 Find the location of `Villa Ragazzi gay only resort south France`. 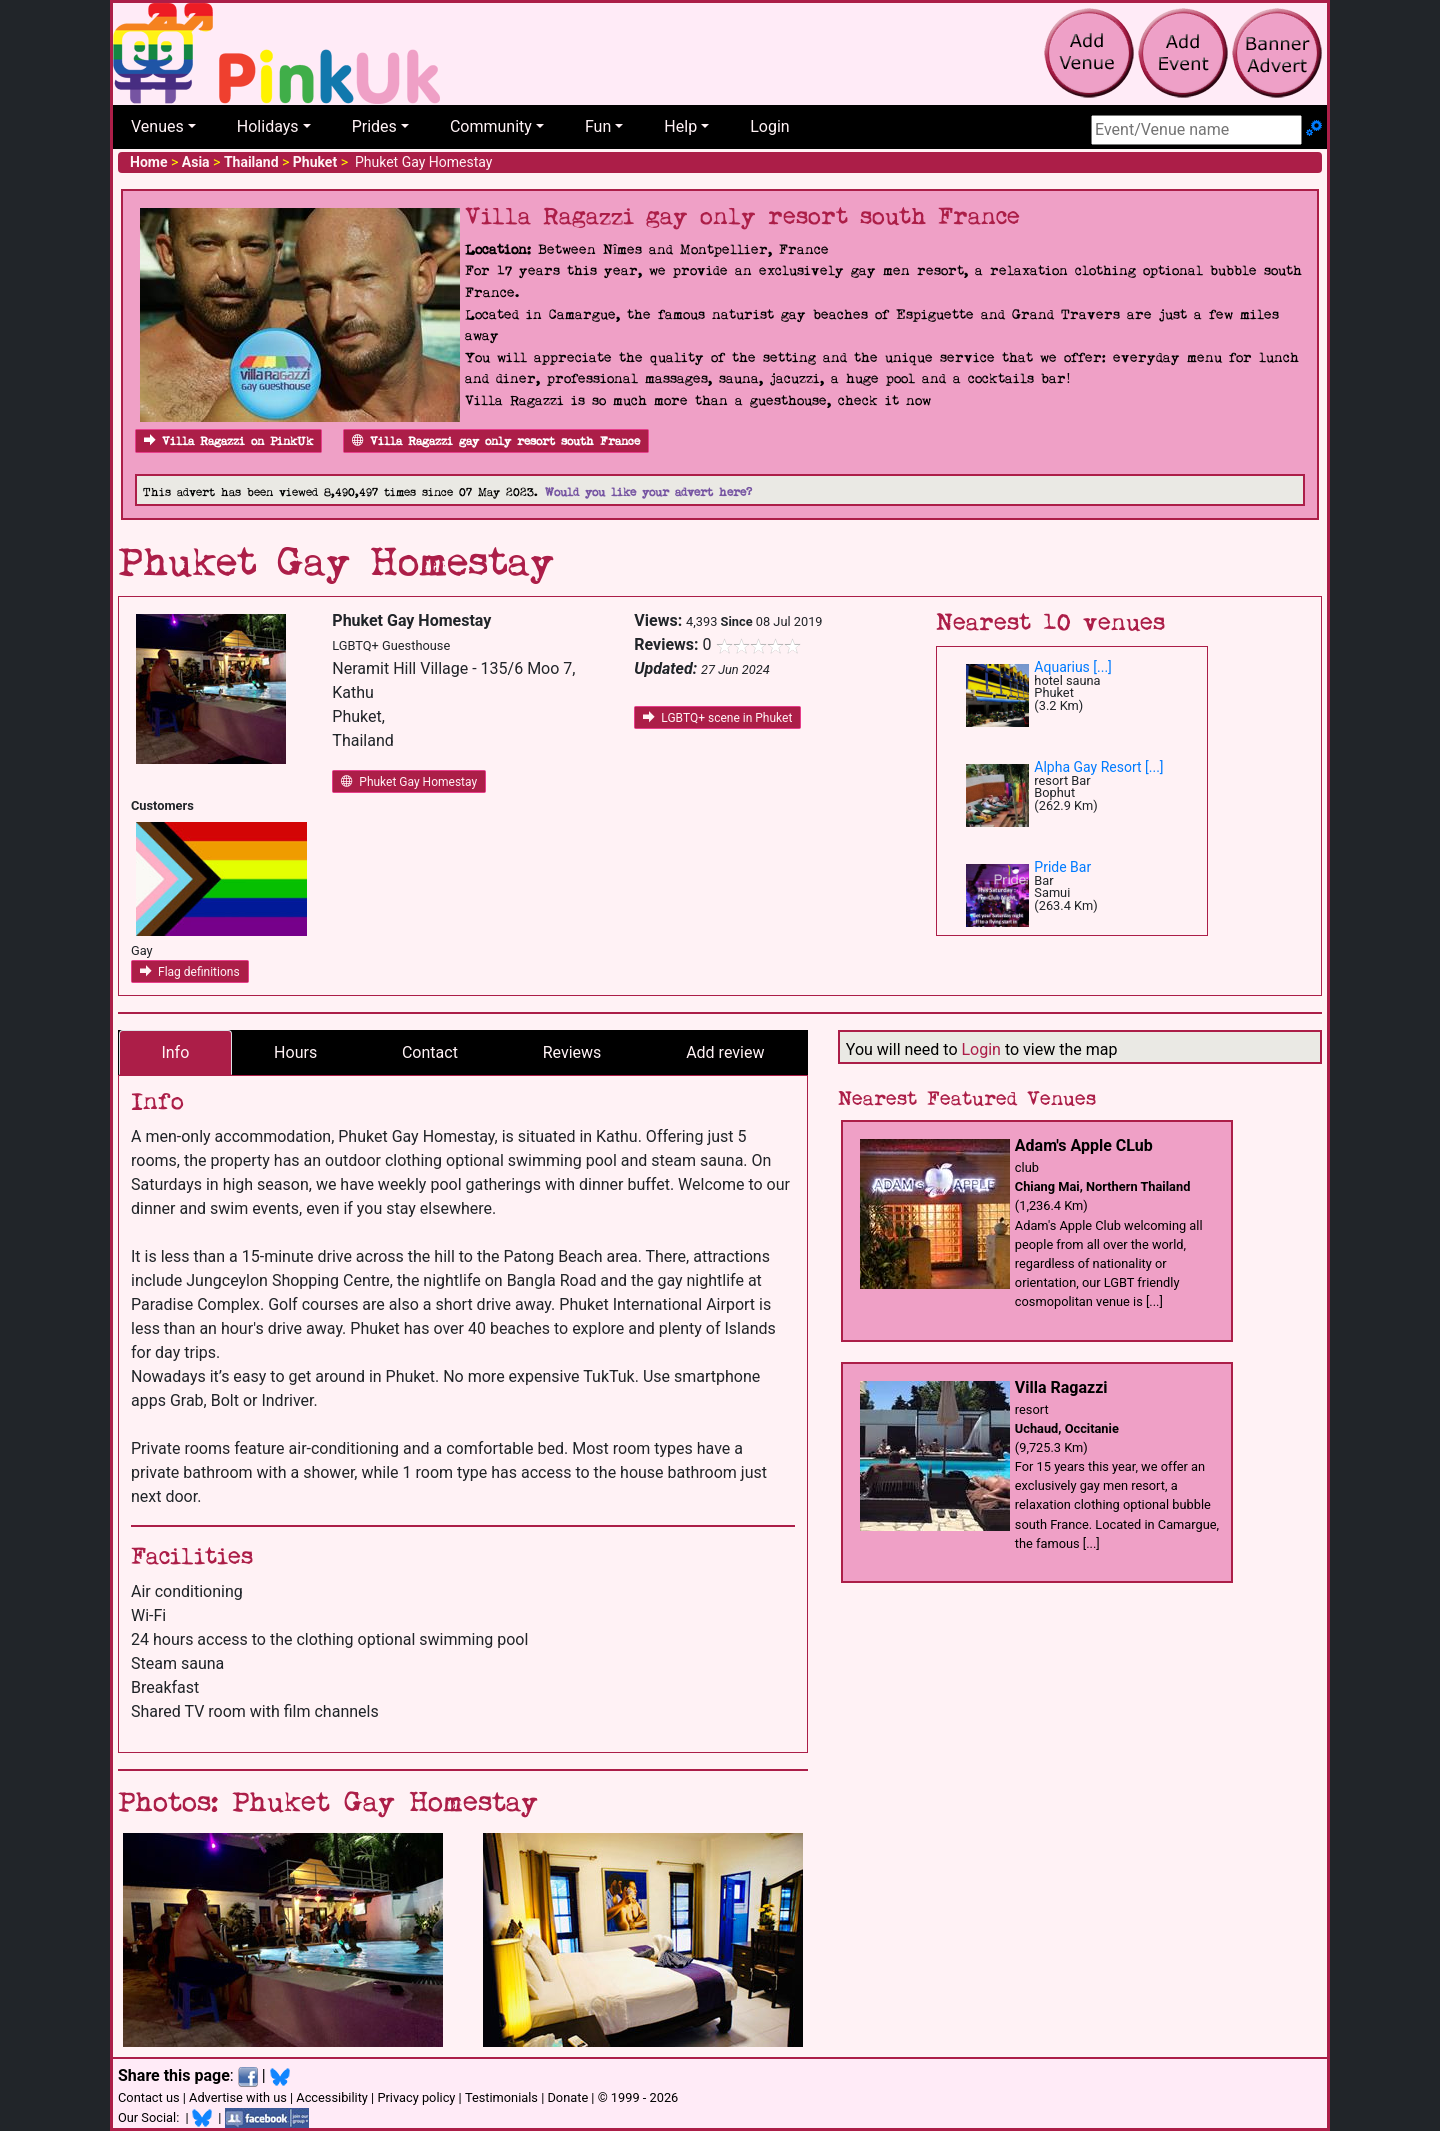

Villa Ragazzi gay only resort south France is located at coordinates (496, 441).